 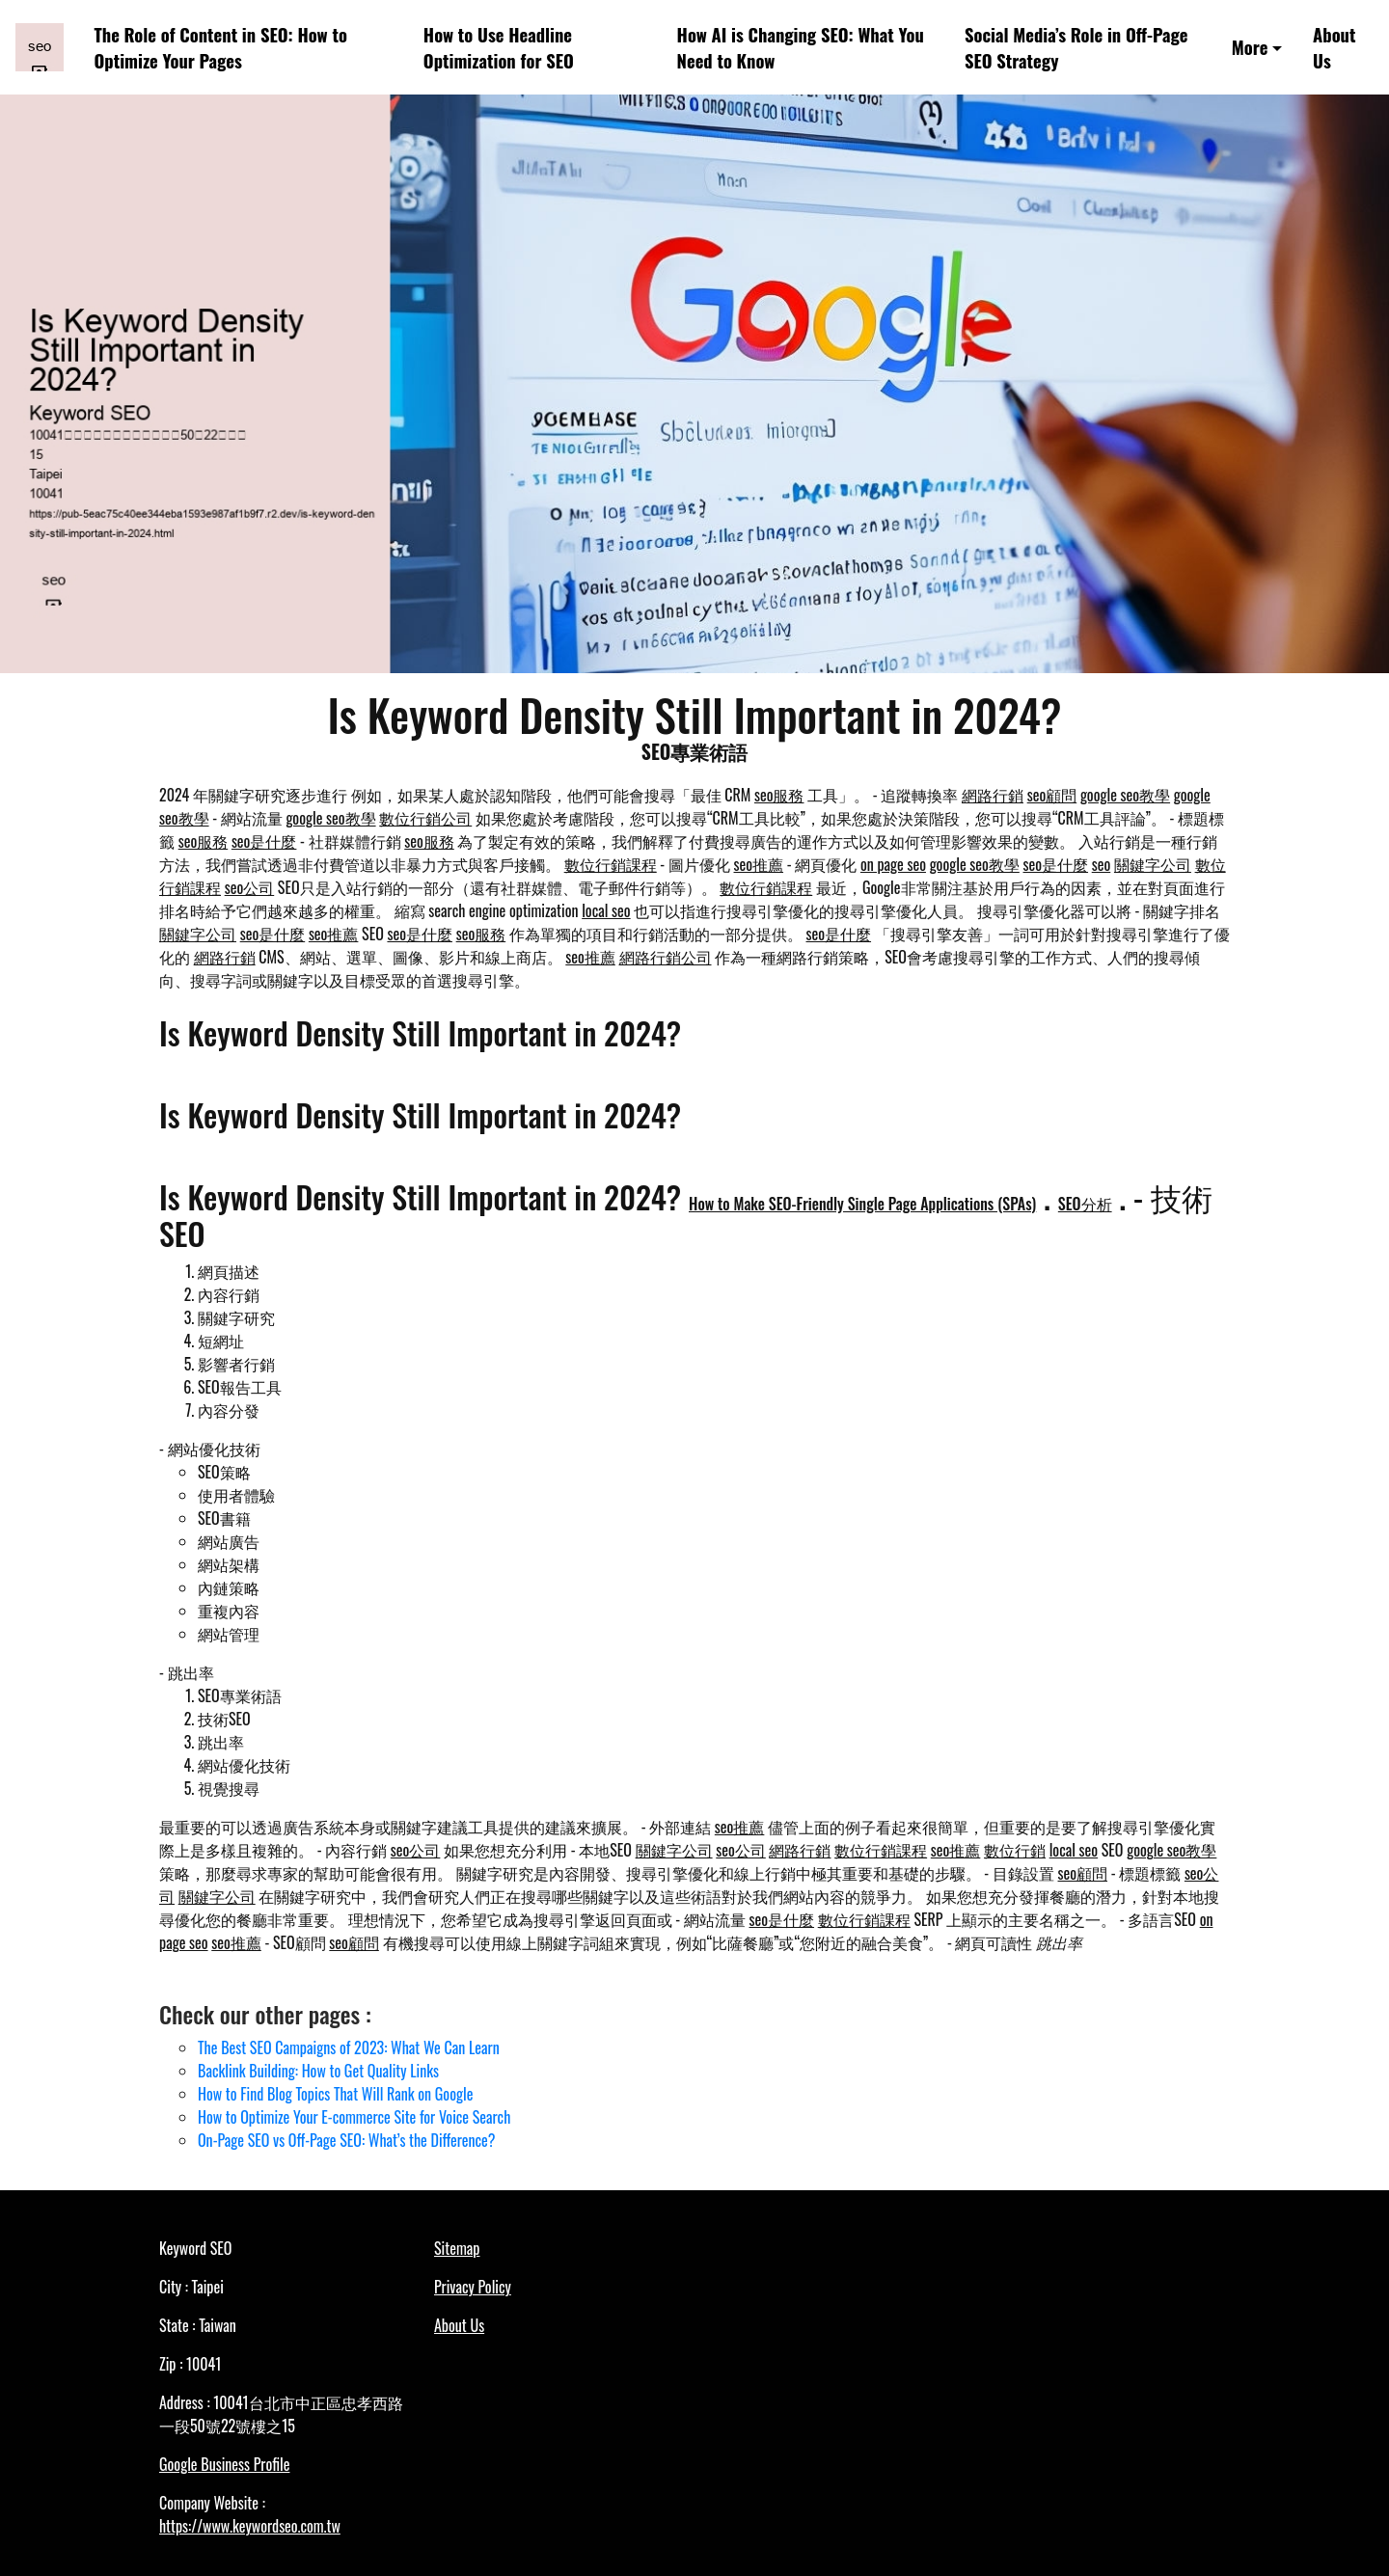 I want to click on seo, so click(x=1101, y=864).